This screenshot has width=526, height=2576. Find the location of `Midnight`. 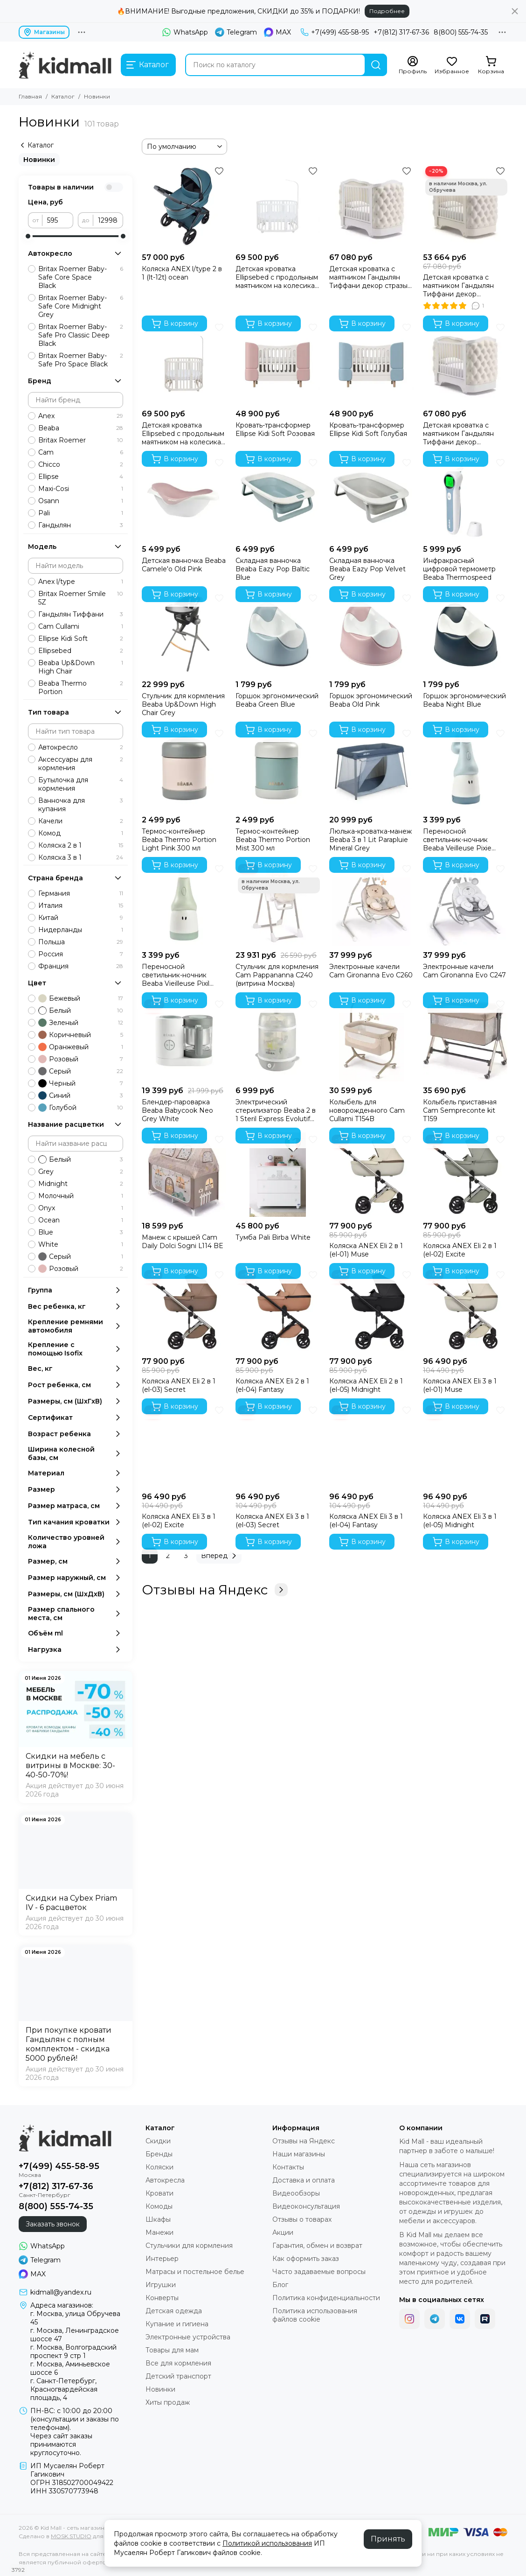

Midnight is located at coordinates (80, 1183).